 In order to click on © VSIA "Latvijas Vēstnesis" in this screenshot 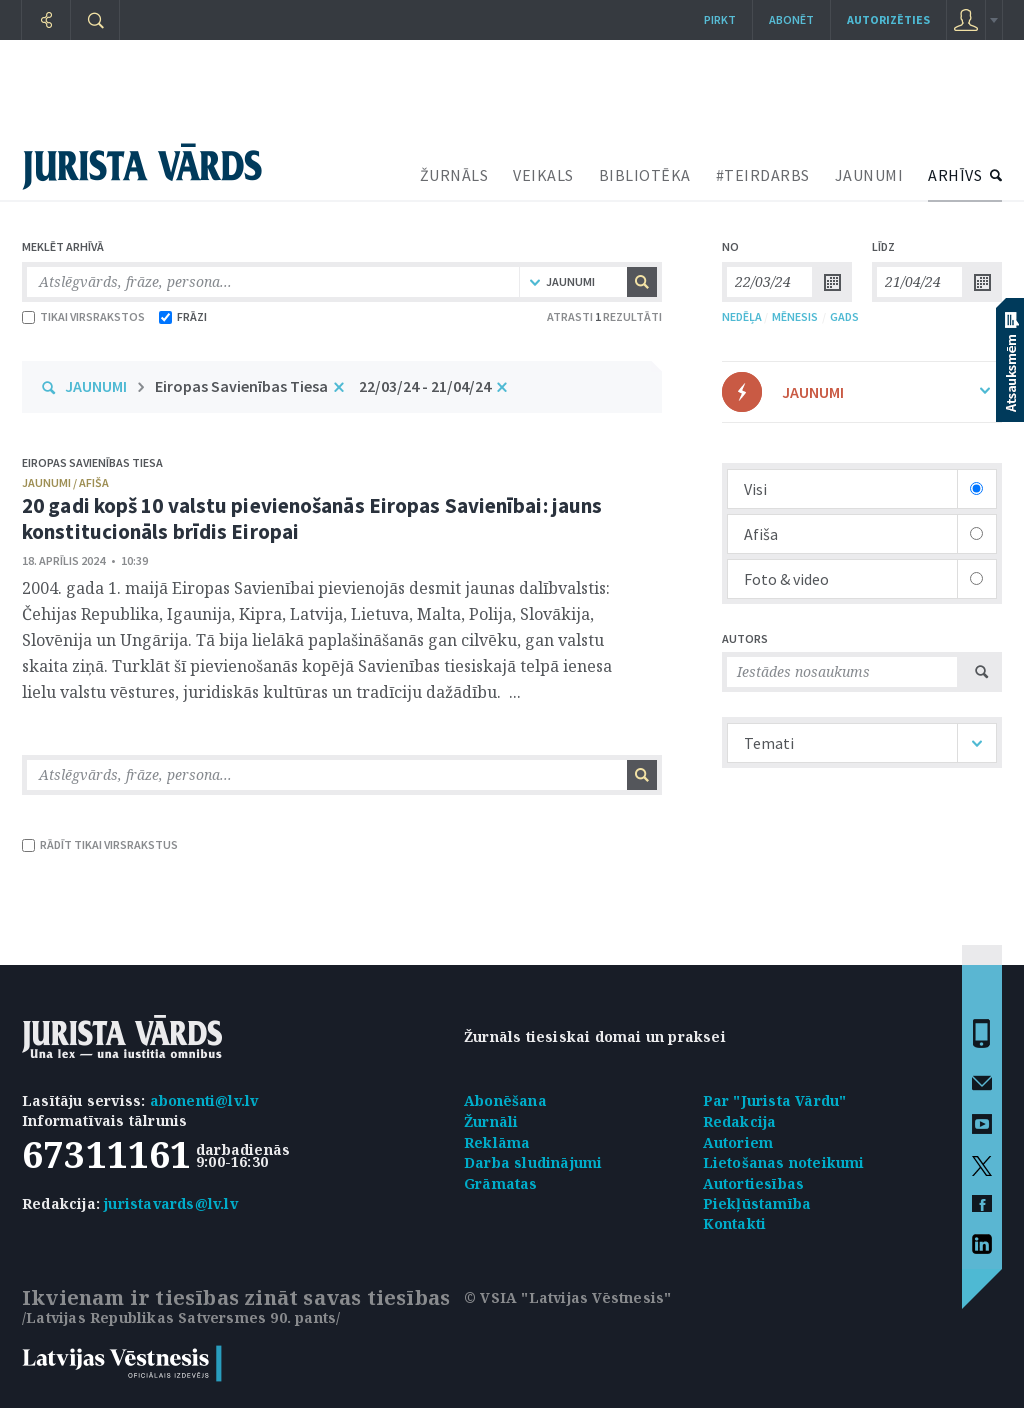, I will do `click(567, 1297)`.